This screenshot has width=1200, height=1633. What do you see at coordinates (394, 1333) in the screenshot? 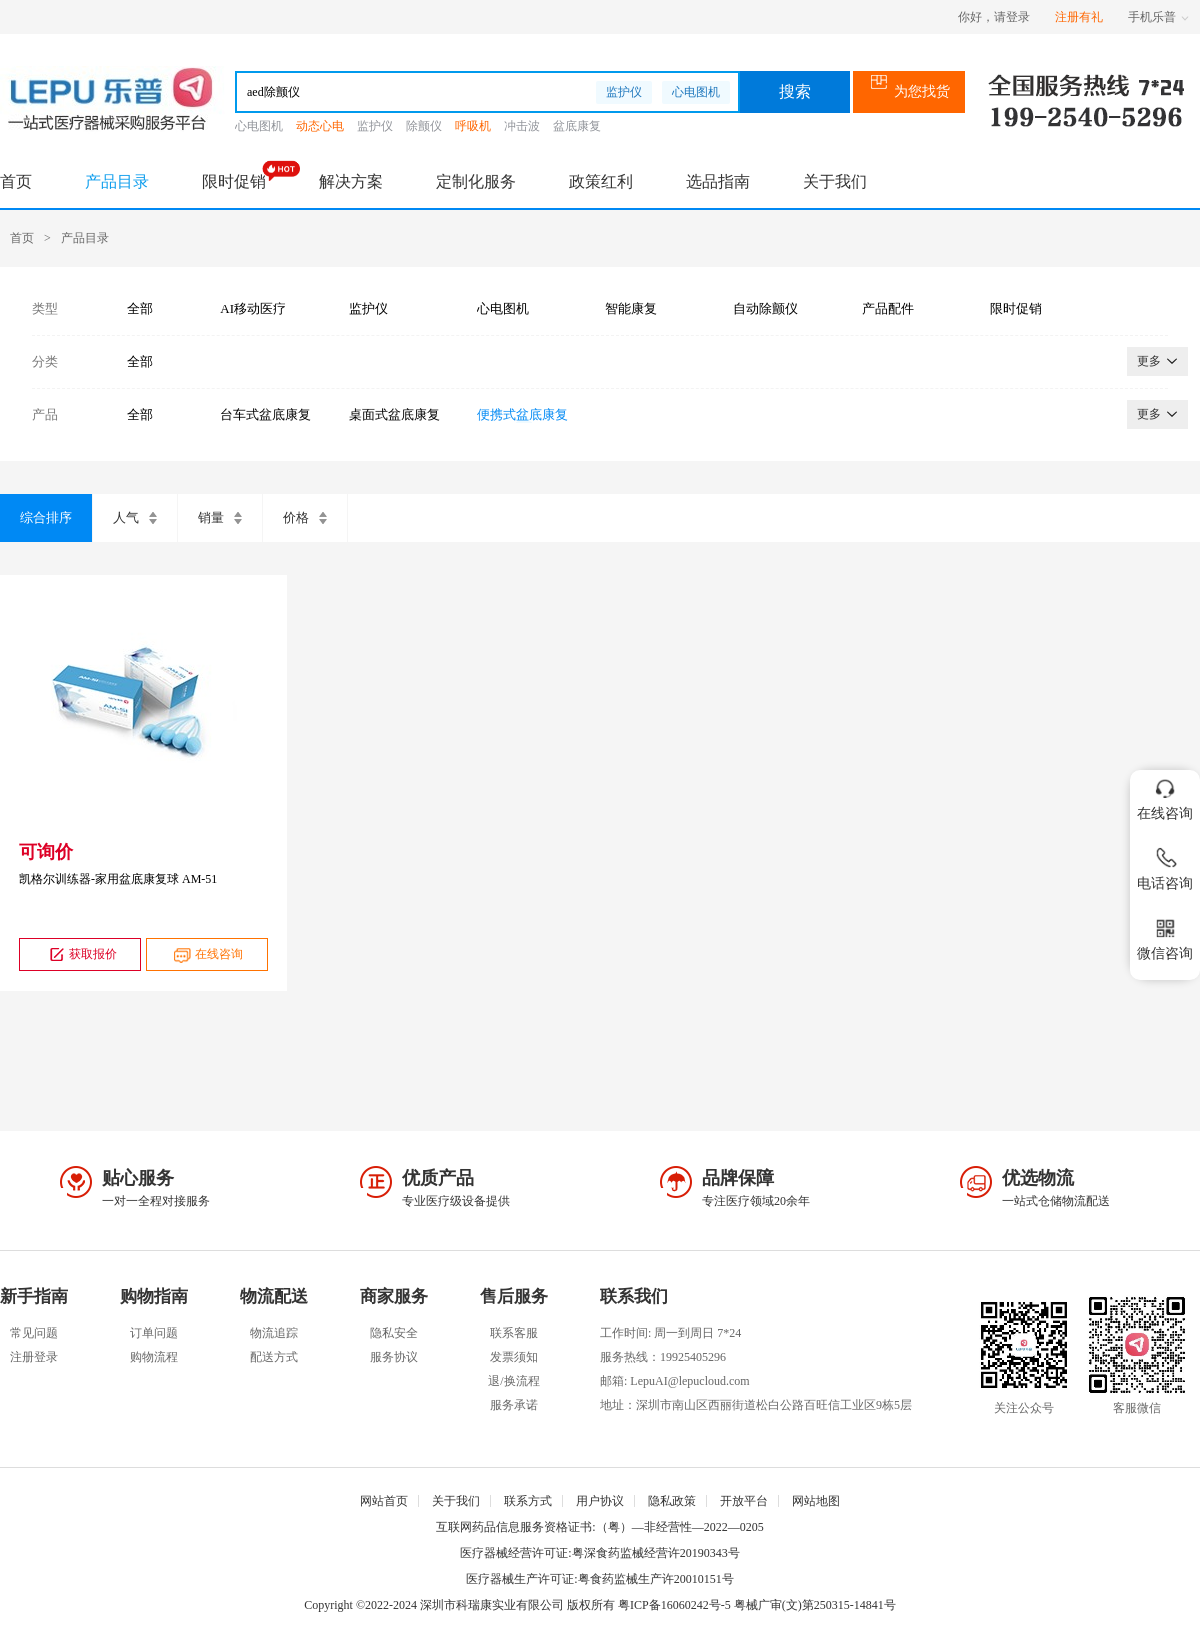
I see `隐私安全` at bounding box center [394, 1333].